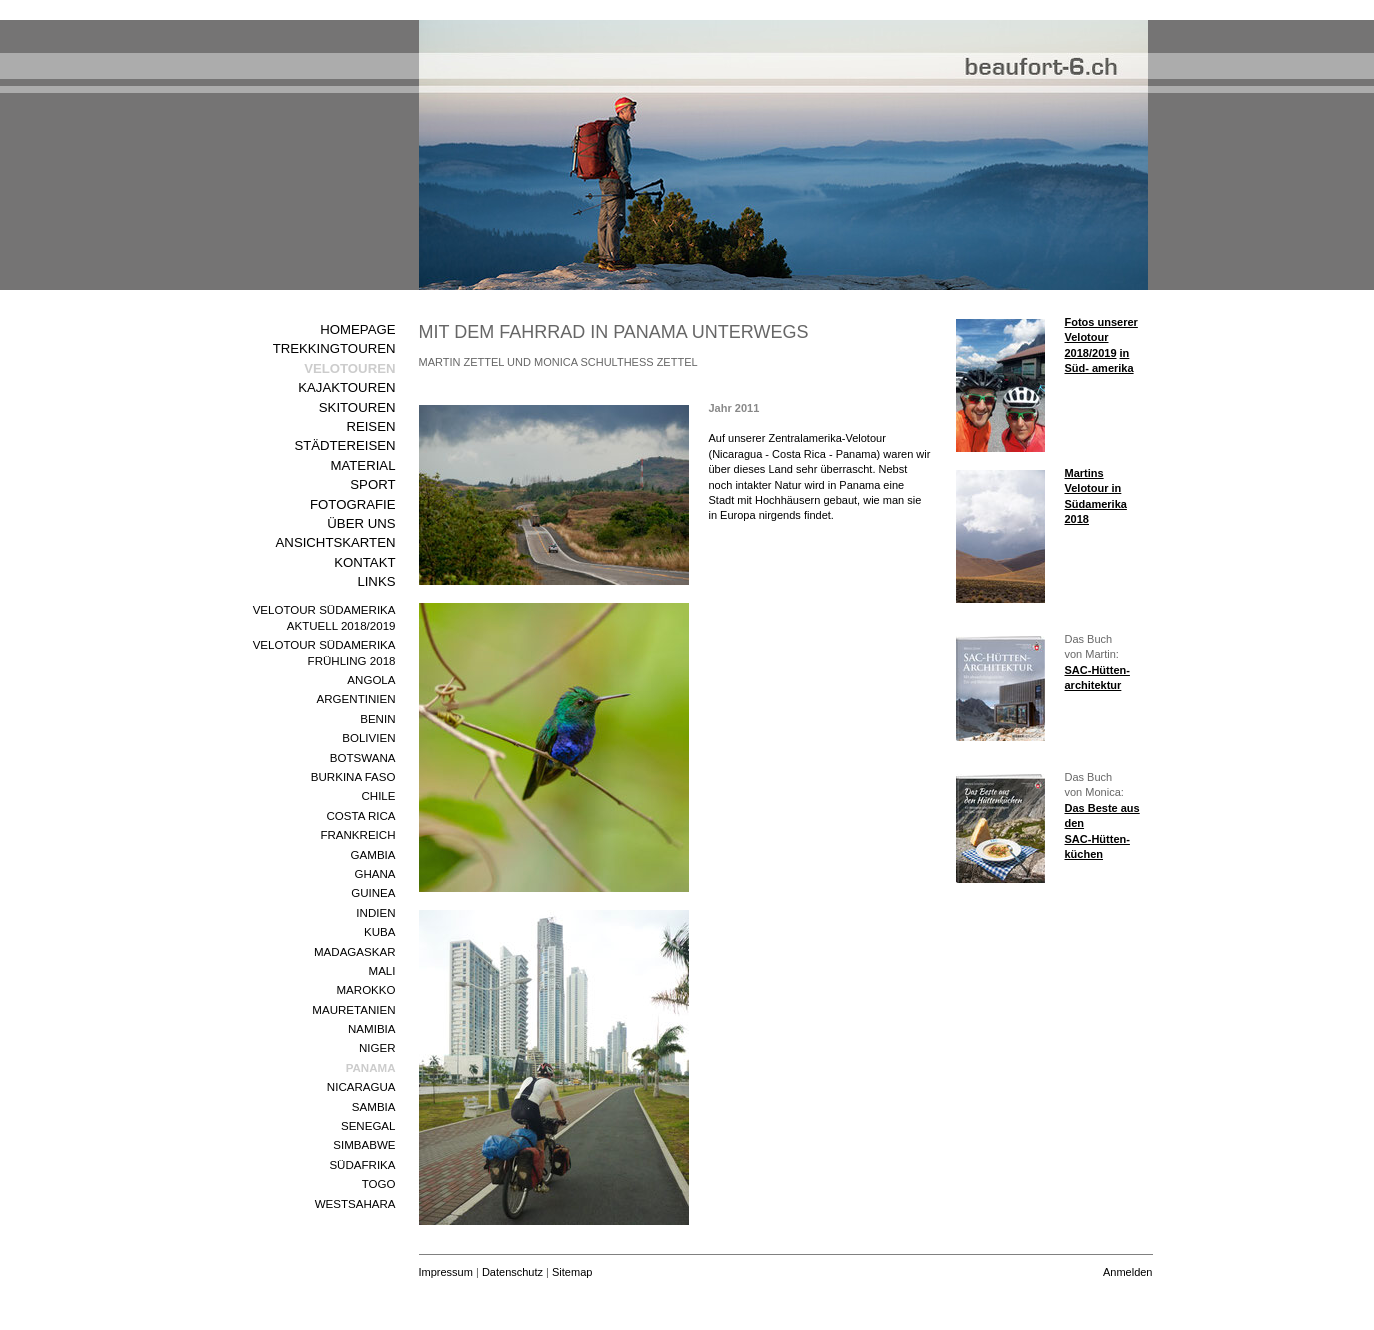  What do you see at coordinates (446, 1272) in the screenshot?
I see `Impressum` at bounding box center [446, 1272].